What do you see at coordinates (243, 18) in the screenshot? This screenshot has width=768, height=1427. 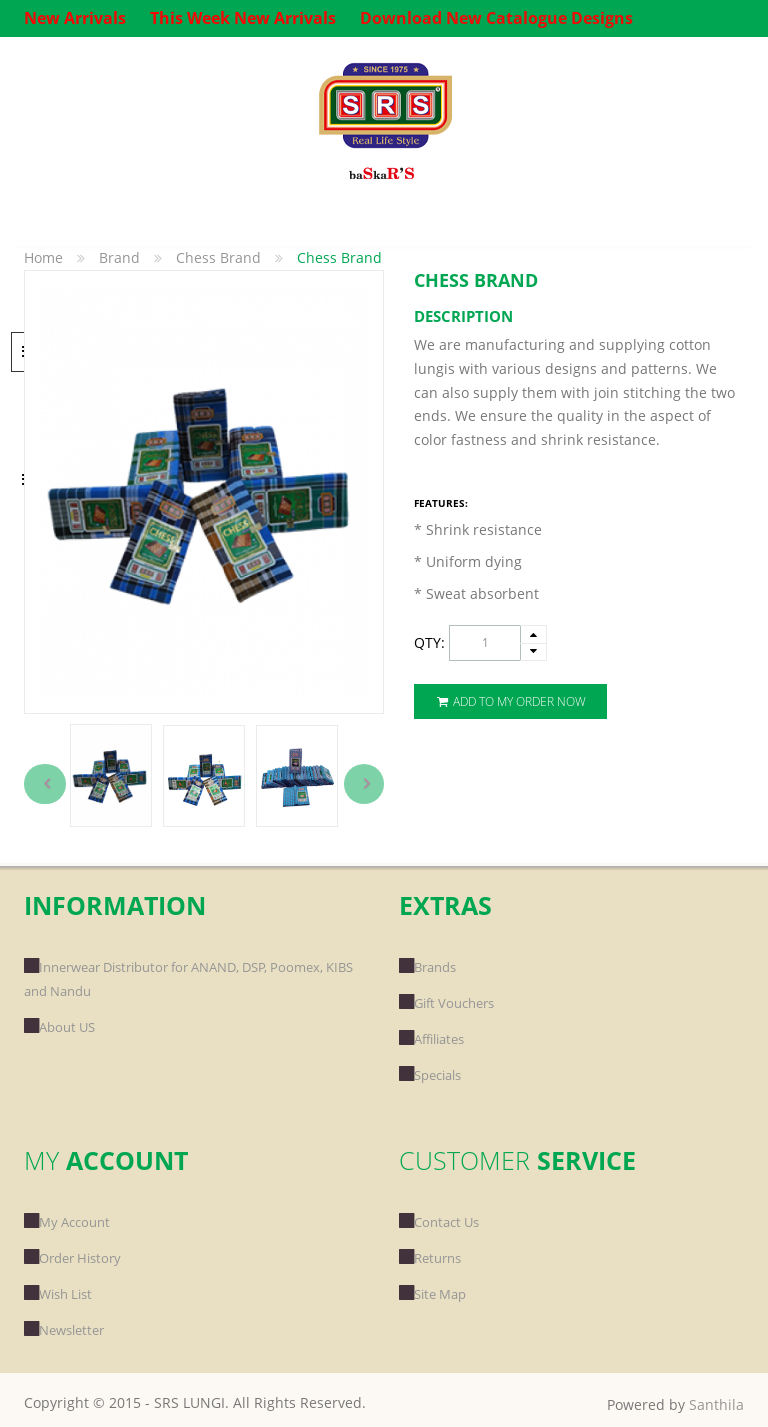 I see `This Week New Arrivals` at bounding box center [243, 18].